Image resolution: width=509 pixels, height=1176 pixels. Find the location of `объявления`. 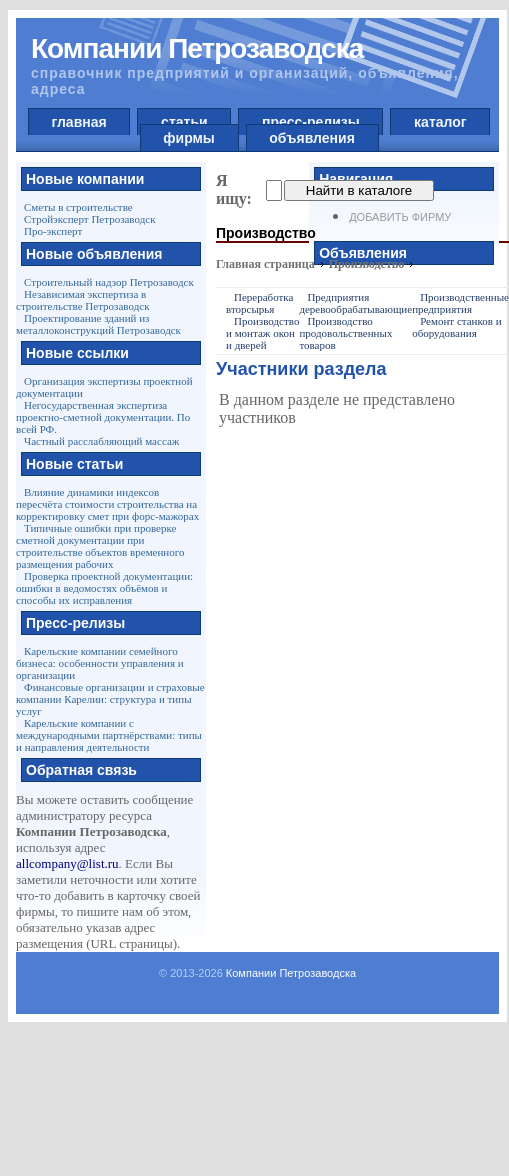

объявления is located at coordinates (312, 138).